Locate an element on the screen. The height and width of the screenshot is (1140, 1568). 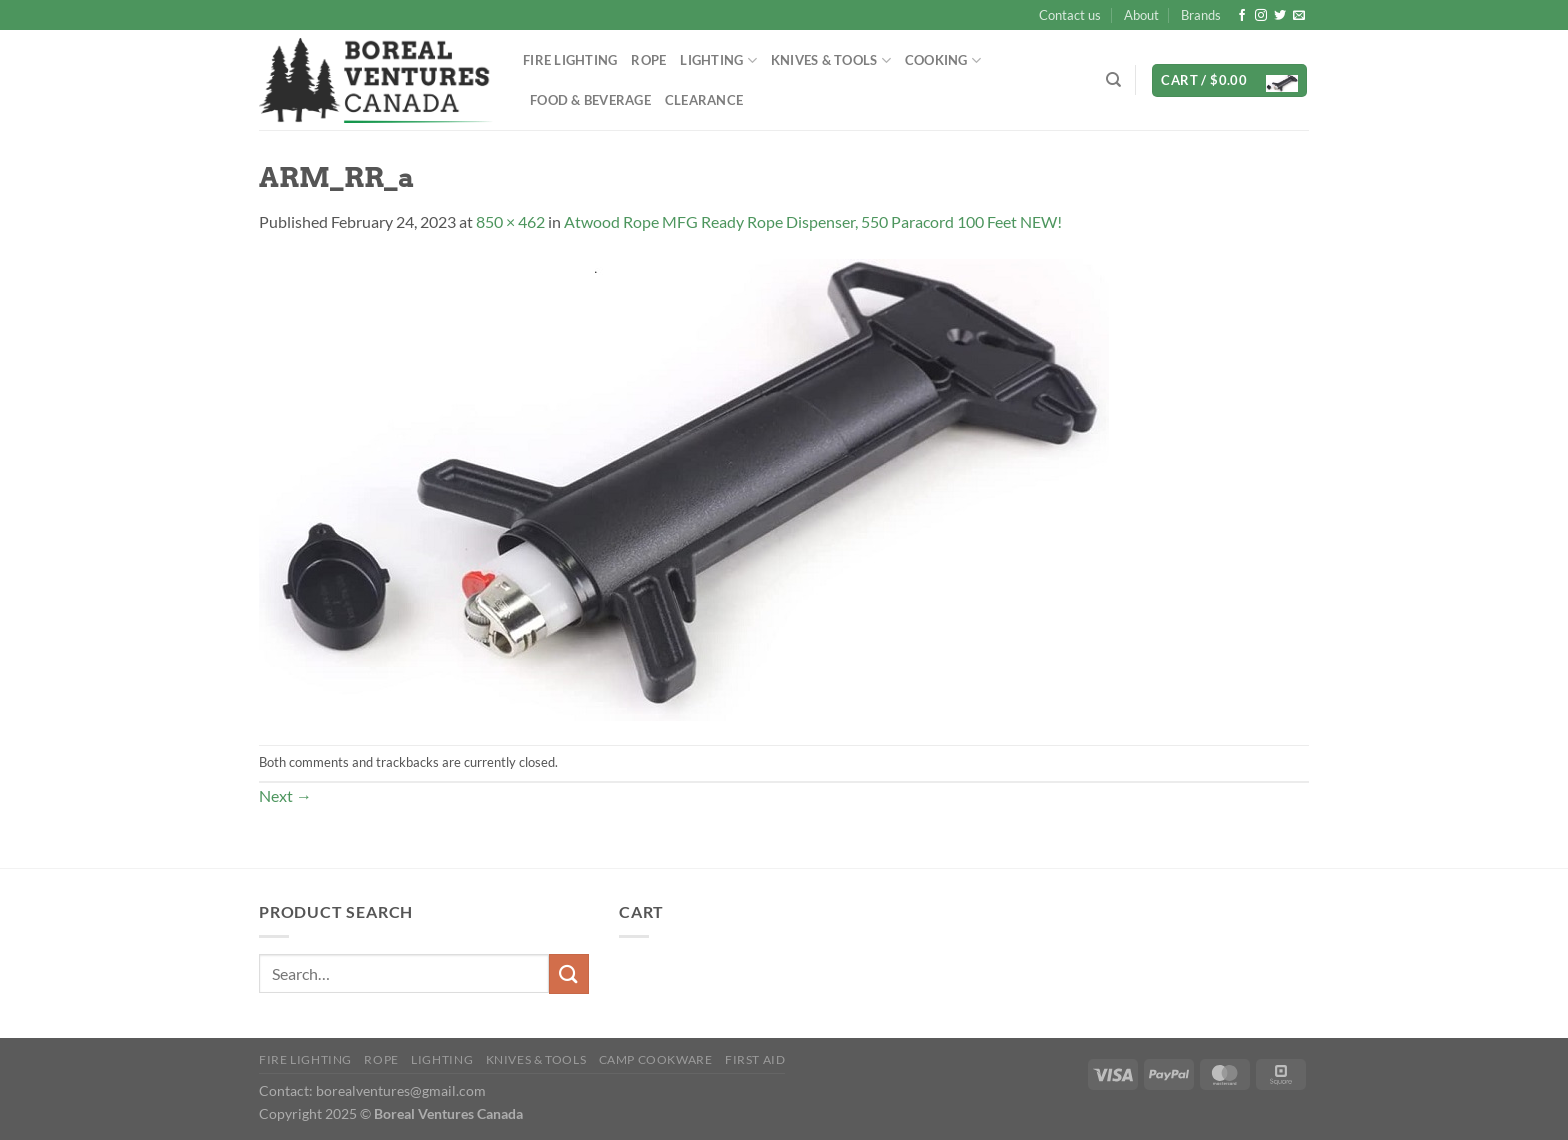
Cooking is located at coordinates (943, 60).